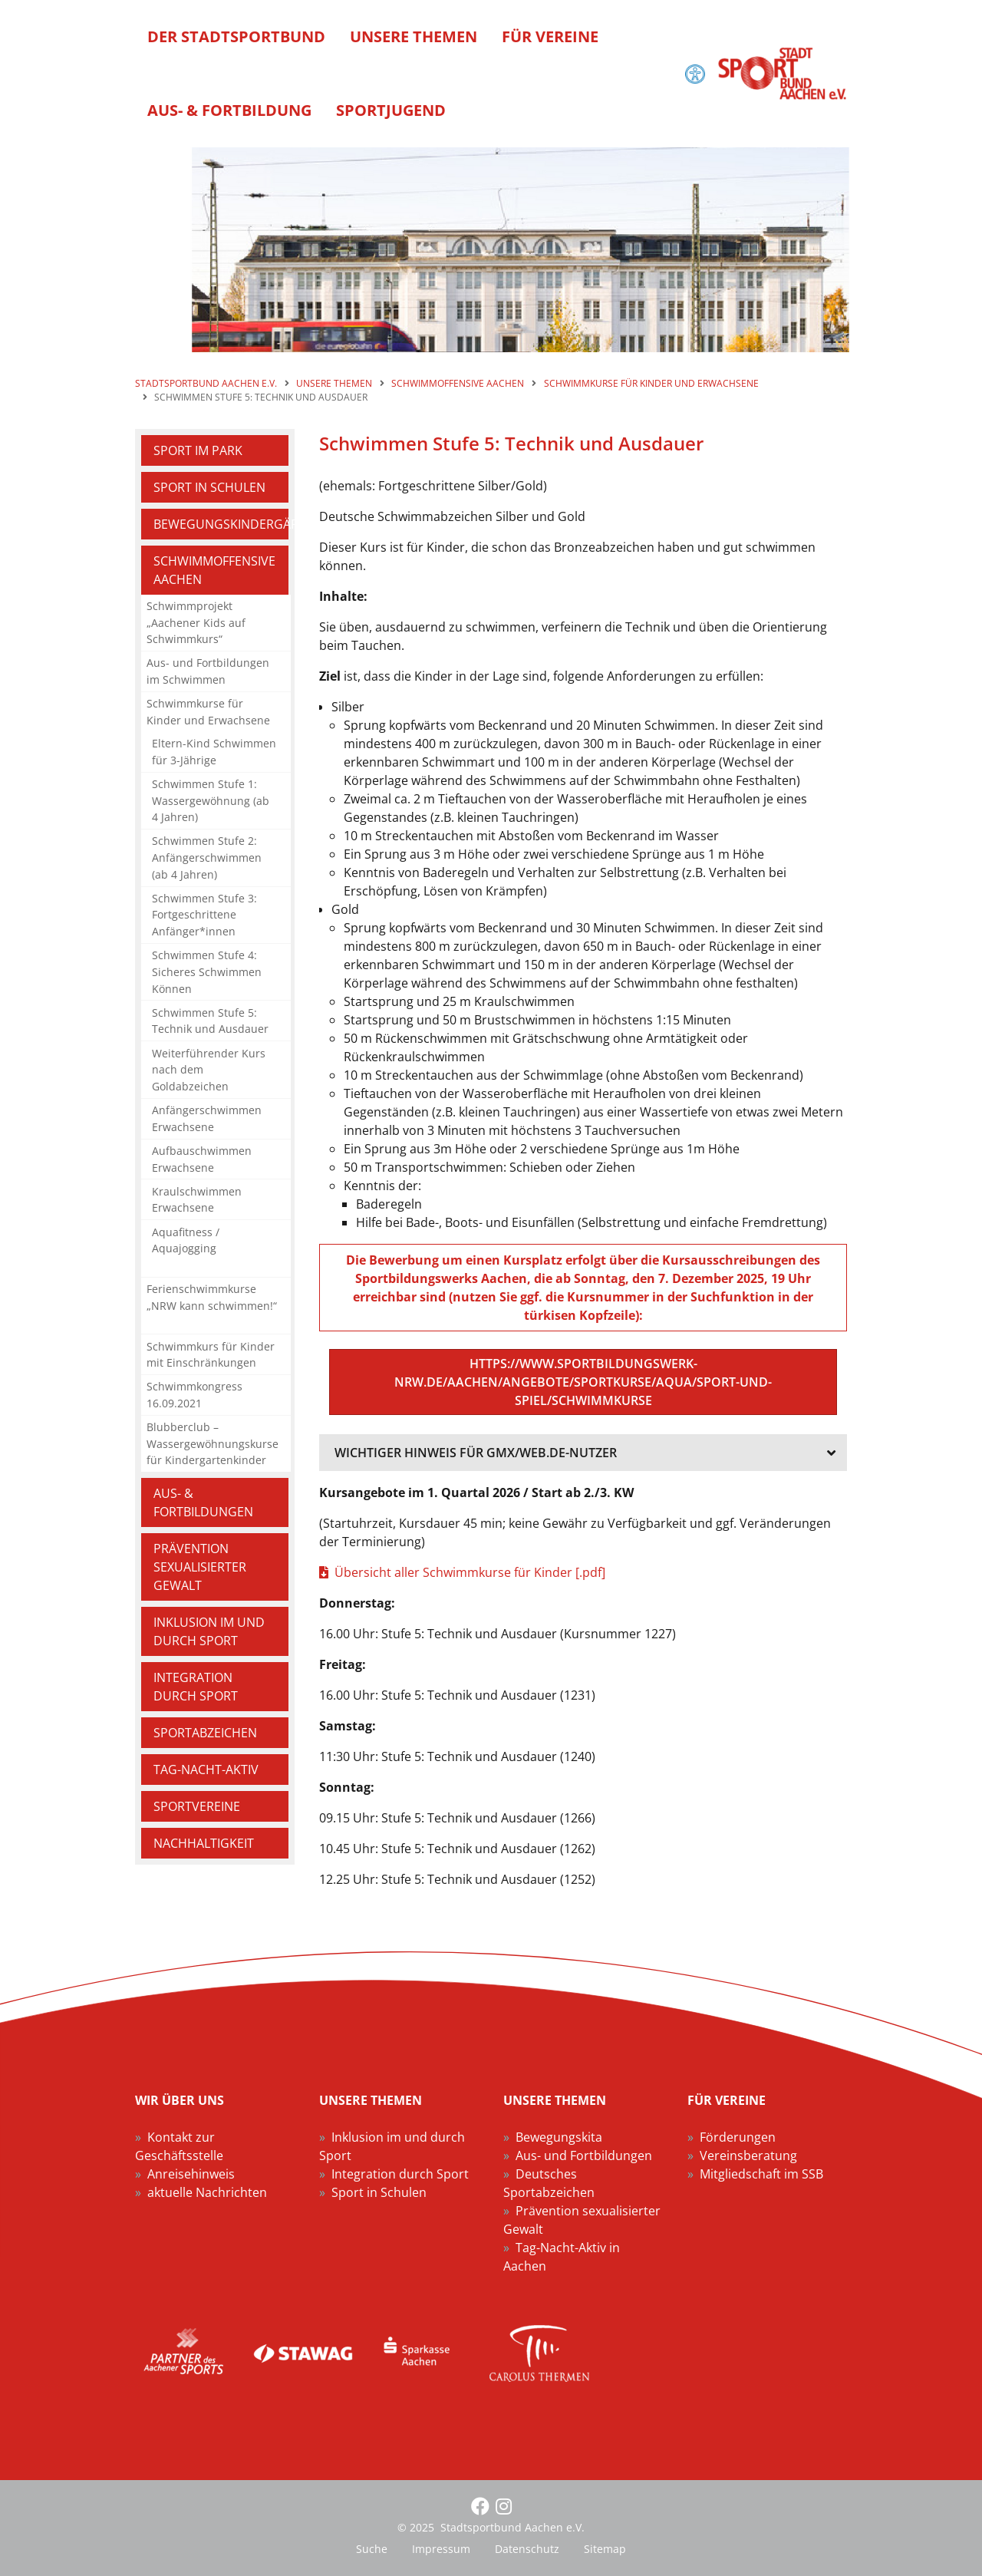 The image size is (982, 2576). What do you see at coordinates (605, 2548) in the screenshot?
I see `Sitemap` at bounding box center [605, 2548].